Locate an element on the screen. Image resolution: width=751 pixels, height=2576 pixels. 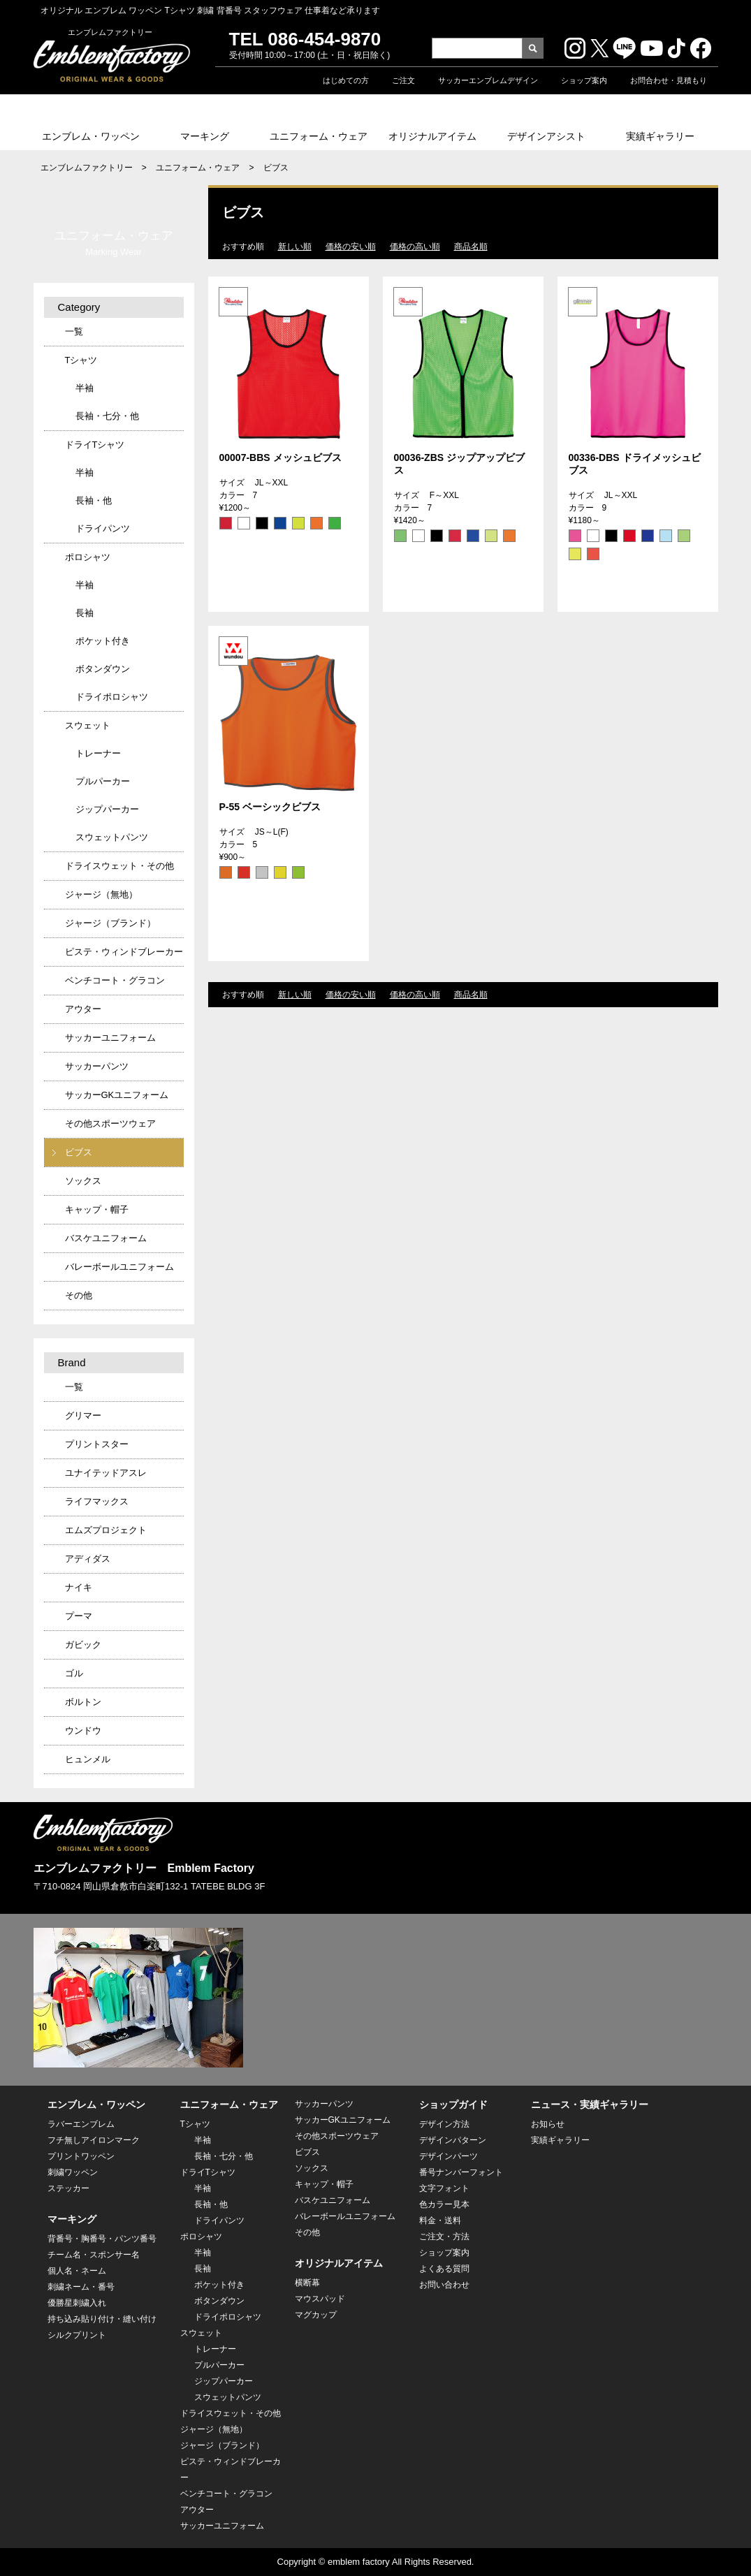
ドライスウェット・その他 is located at coordinates (119, 866).